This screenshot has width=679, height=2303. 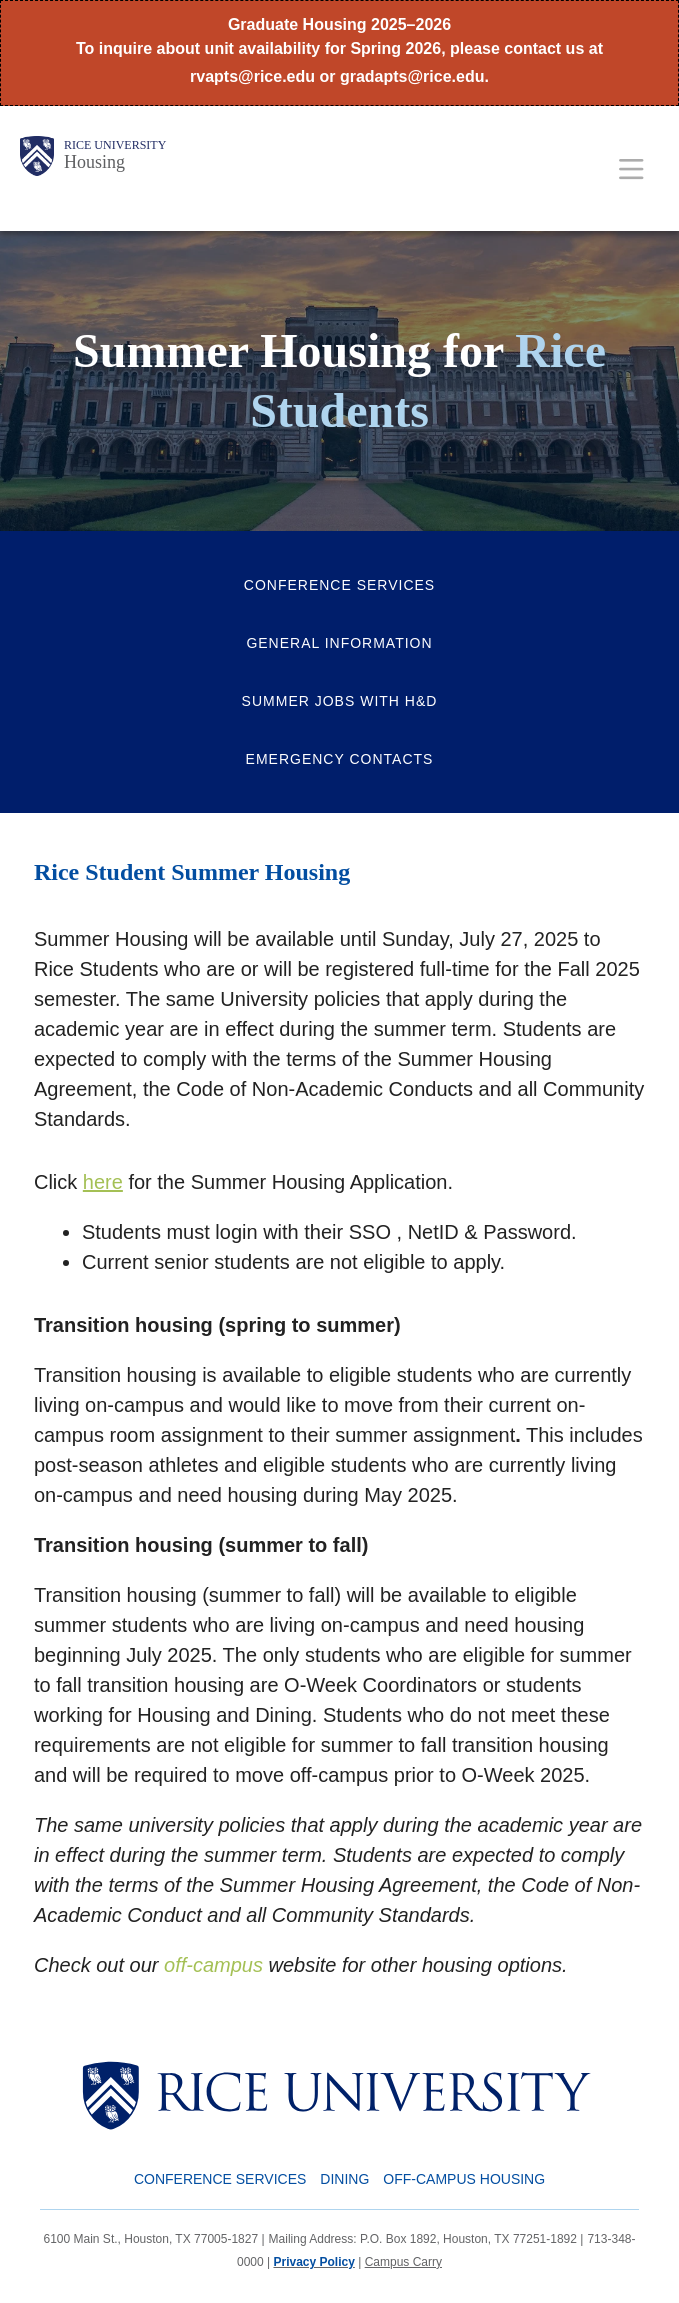 What do you see at coordinates (339, 585) in the screenshot?
I see `Conference Services` at bounding box center [339, 585].